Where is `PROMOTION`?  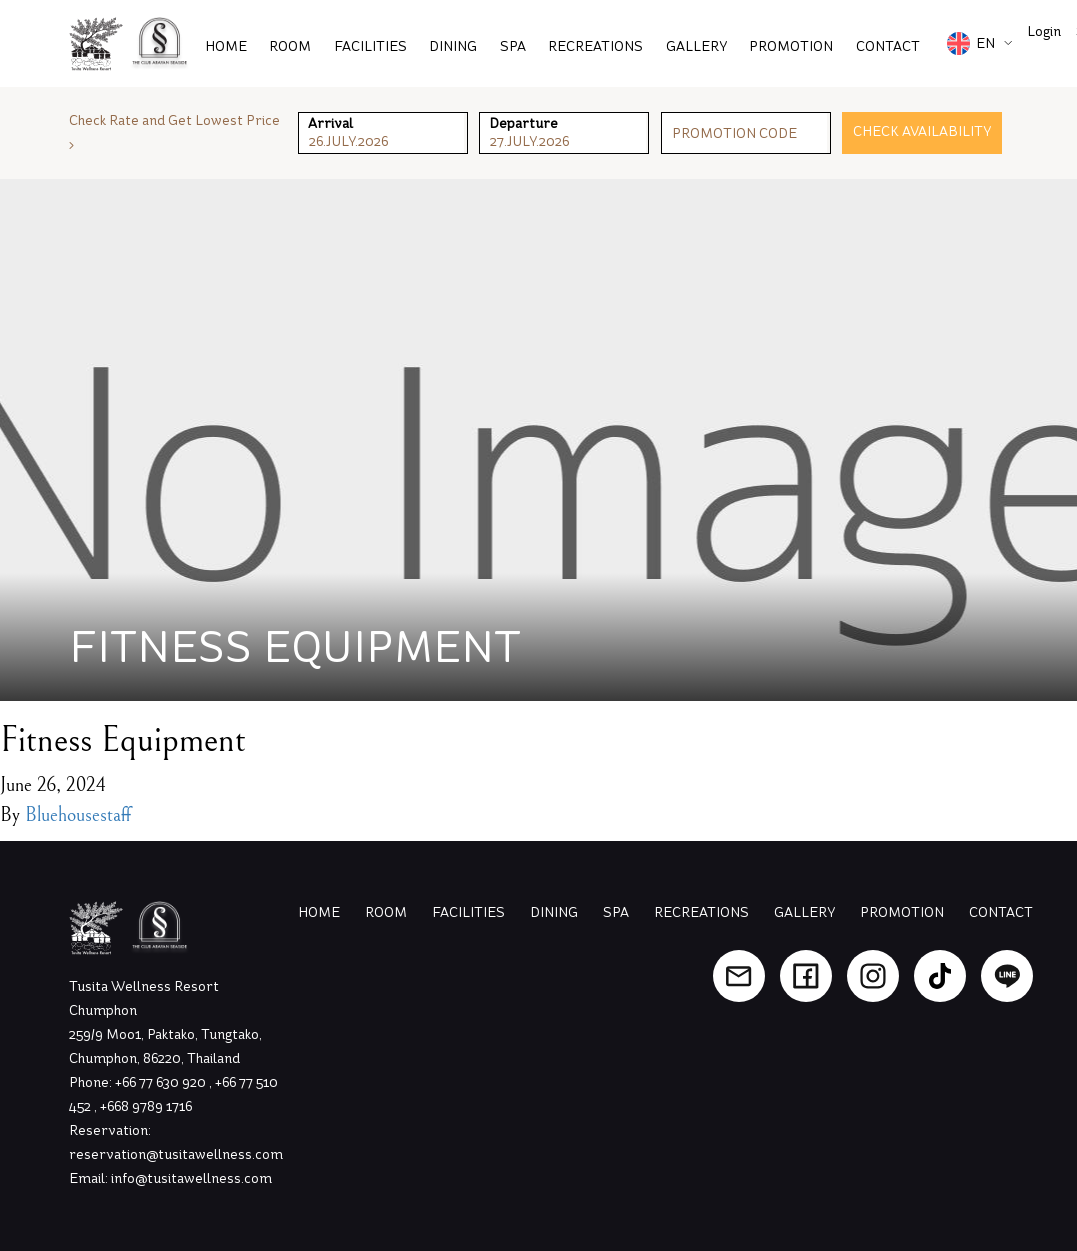 PROMOTION is located at coordinates (791, 46).